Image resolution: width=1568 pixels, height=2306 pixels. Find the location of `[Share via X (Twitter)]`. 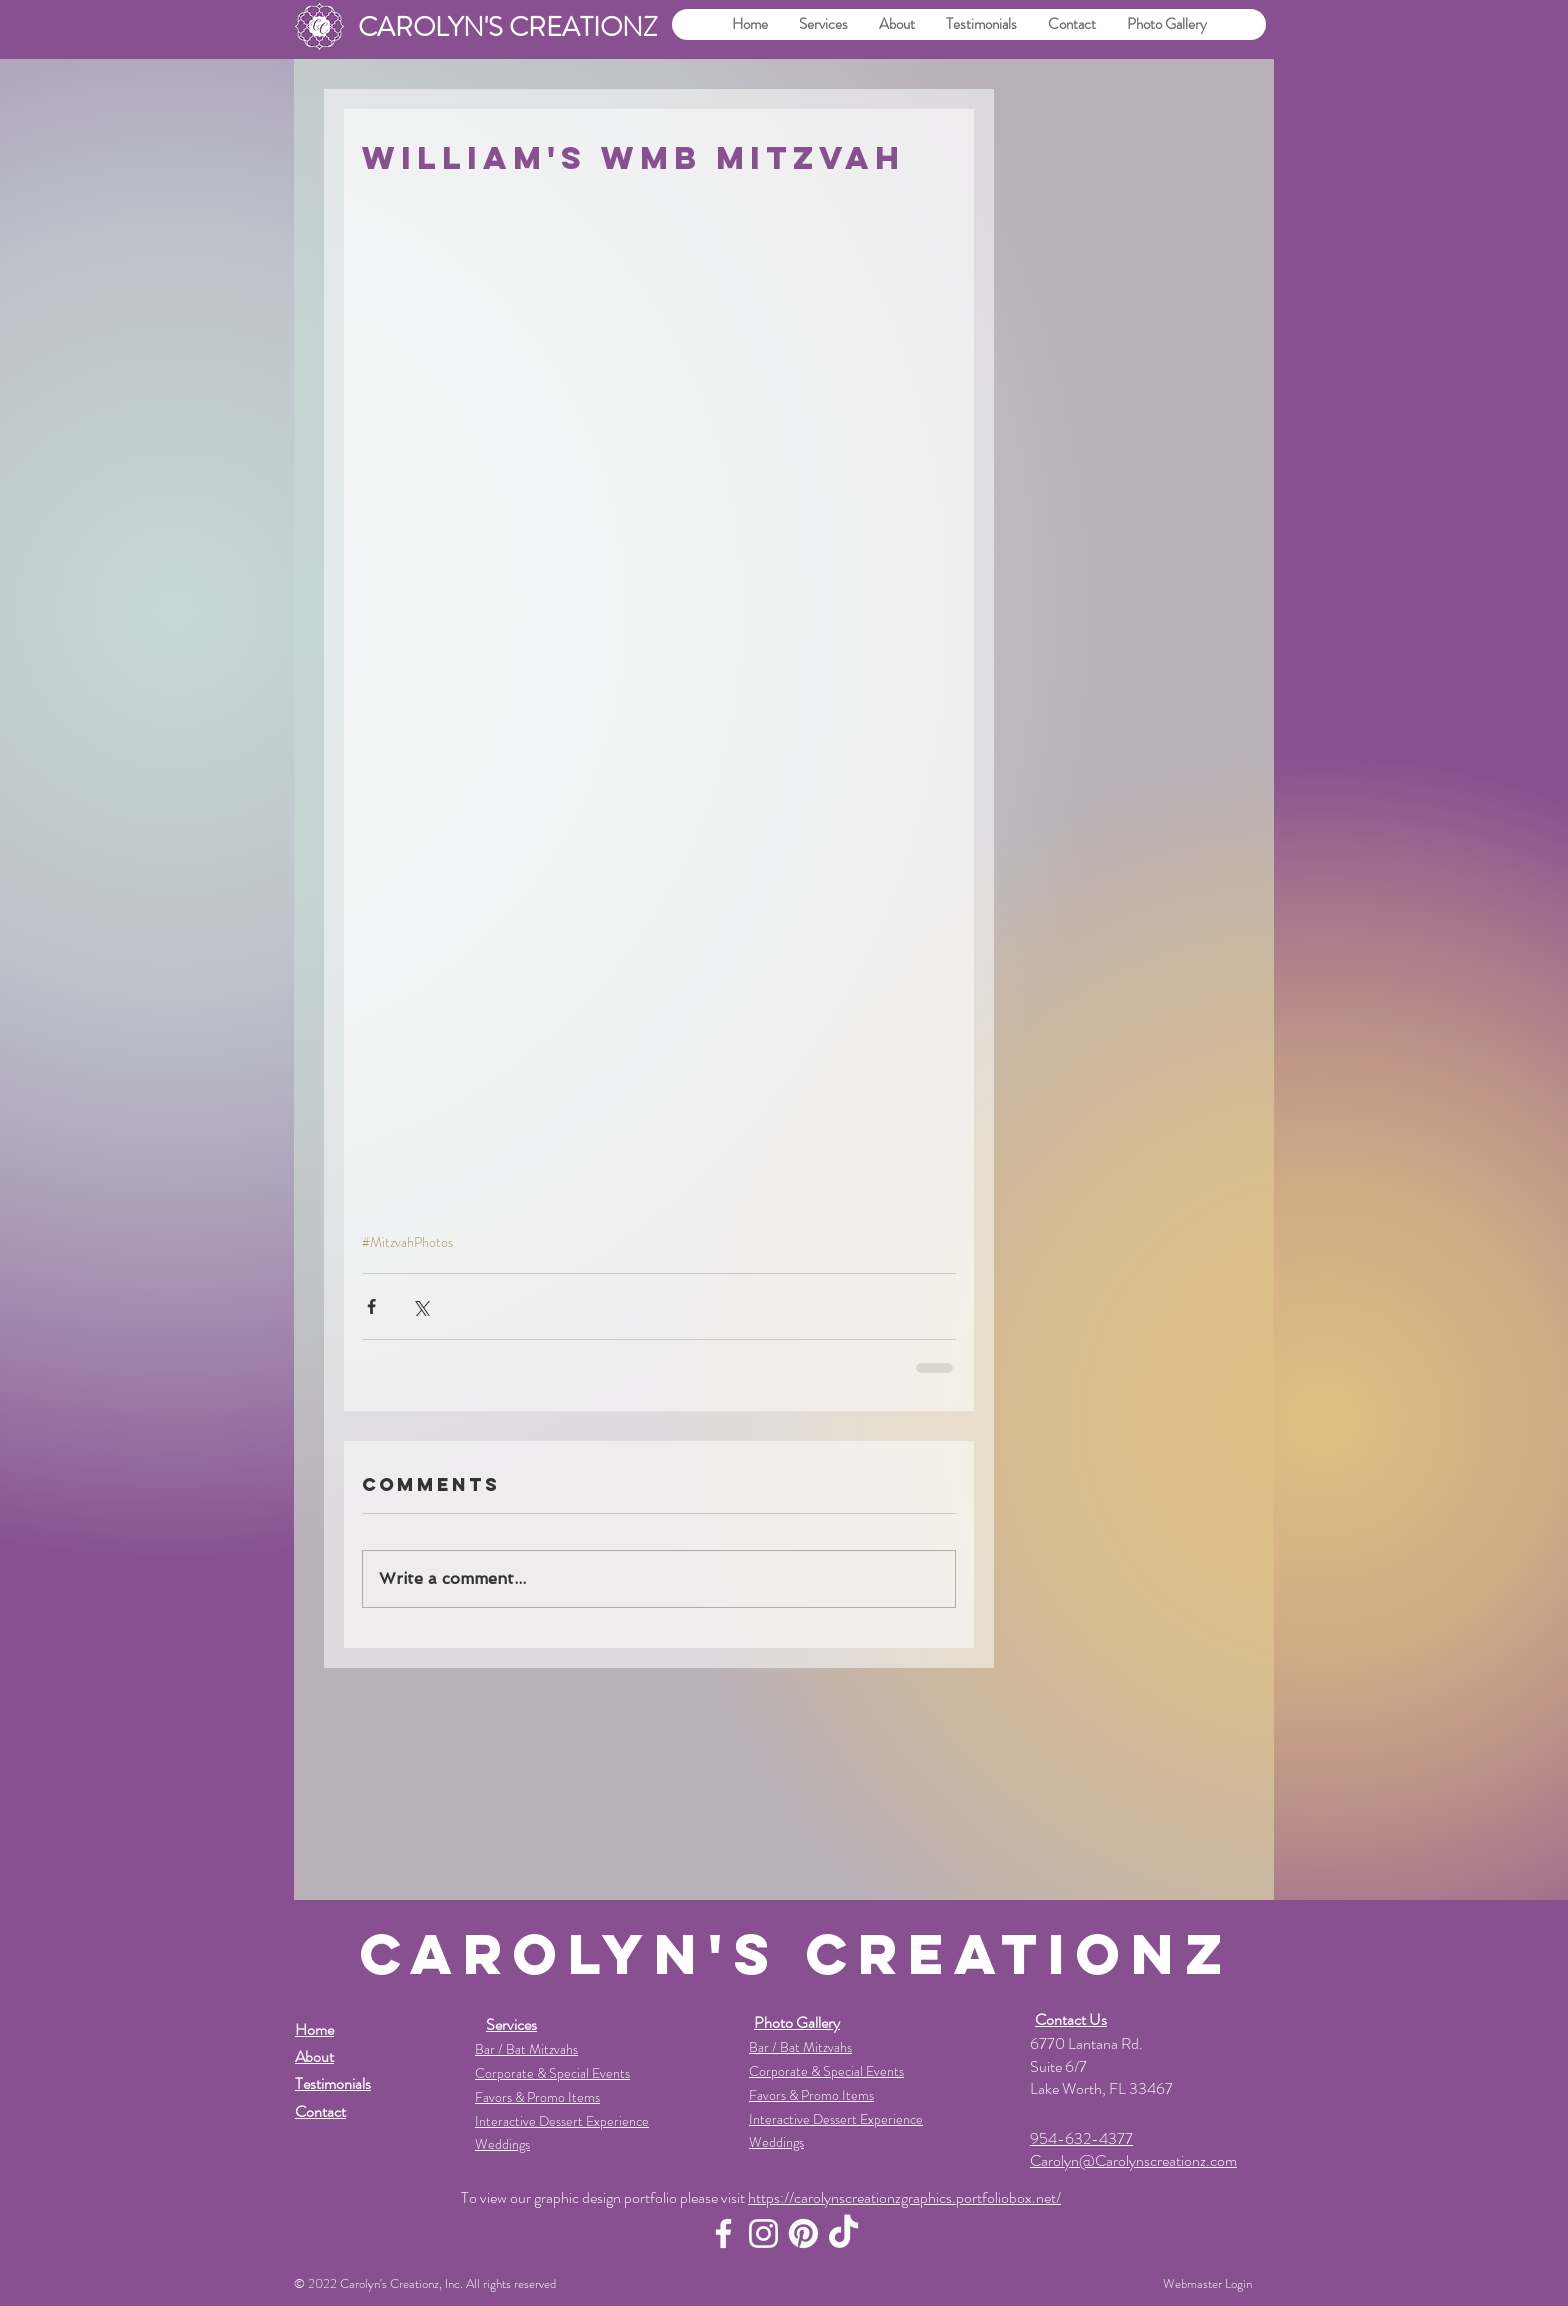

[Share via X (Twitter)] is located at coordinates (420, 1306).